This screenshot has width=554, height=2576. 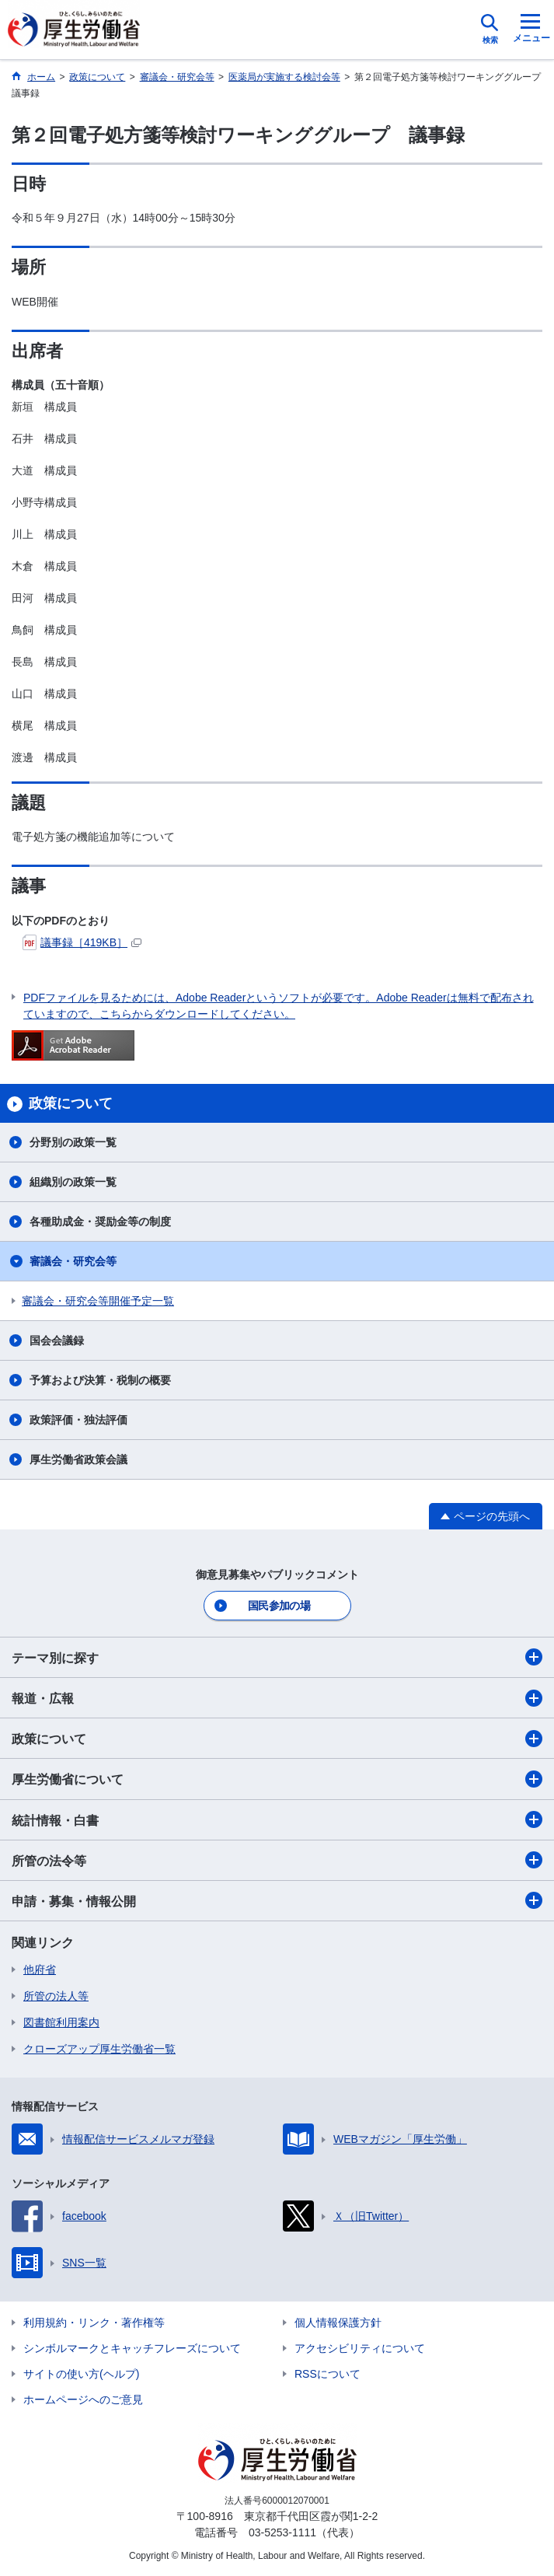 What do you see at coordinates (100, 1380) in the screenshot?
I see `予算および決算・税制の概要` at bounding box center [100, 1380].